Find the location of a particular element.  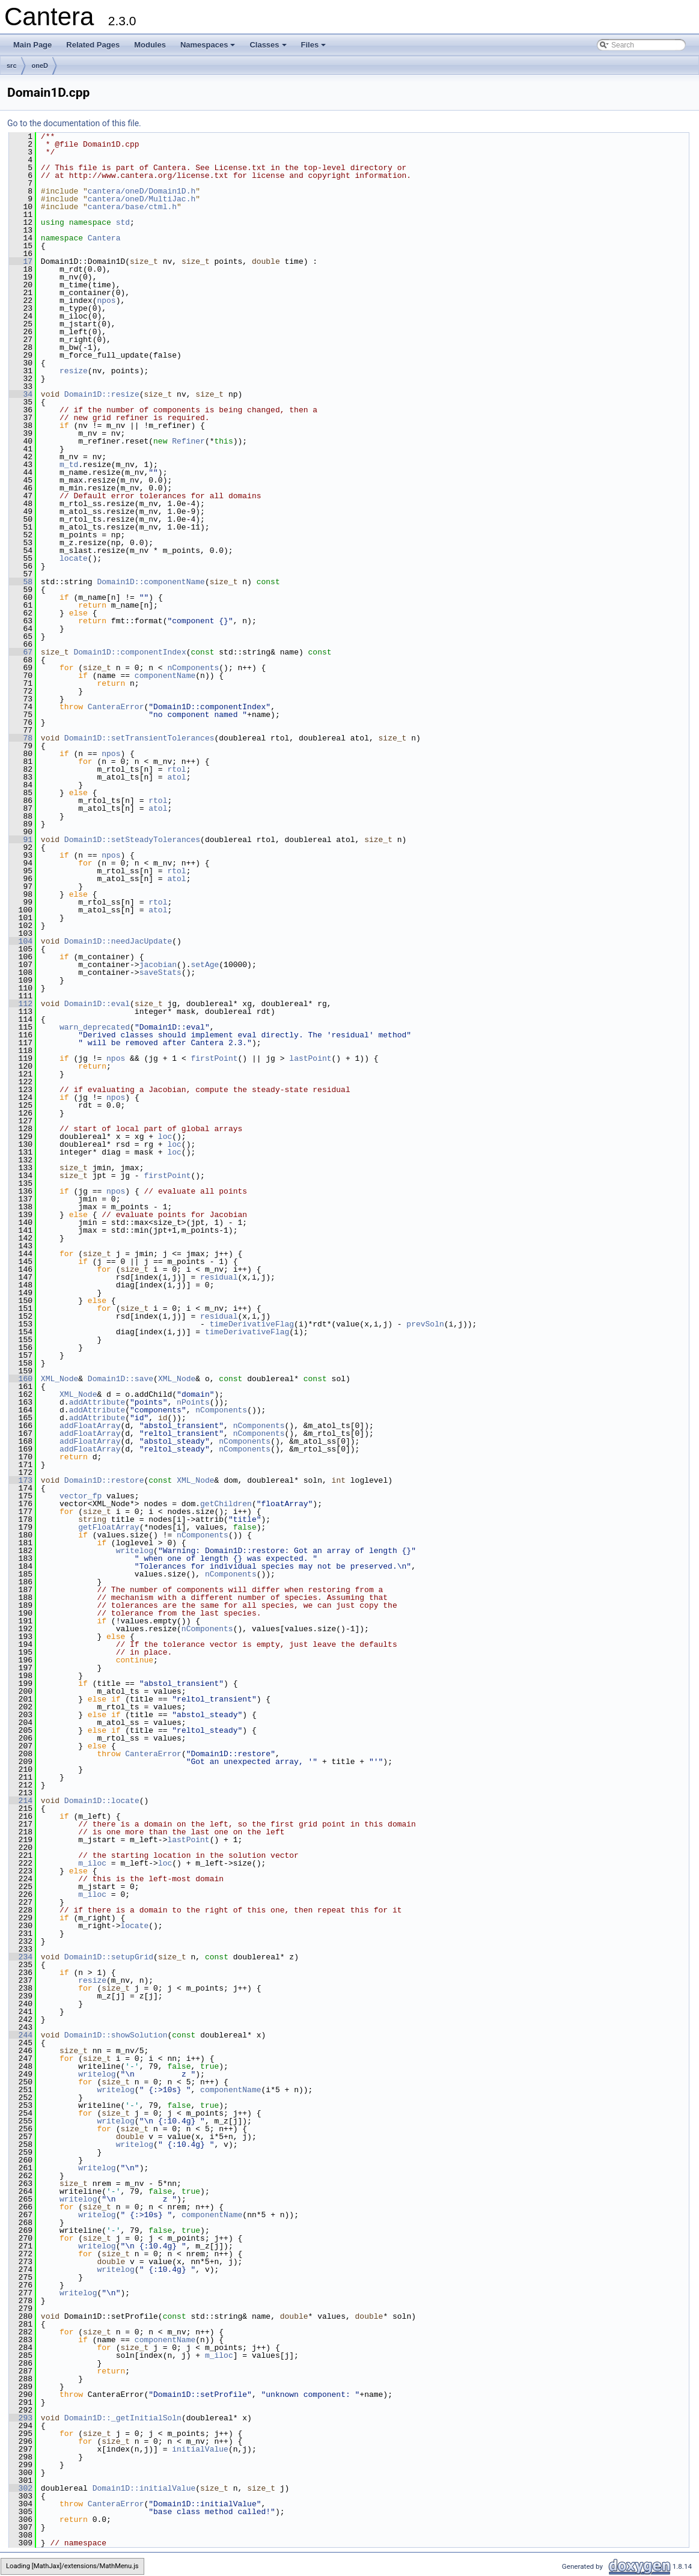

std is located at coordinates (123, 222).